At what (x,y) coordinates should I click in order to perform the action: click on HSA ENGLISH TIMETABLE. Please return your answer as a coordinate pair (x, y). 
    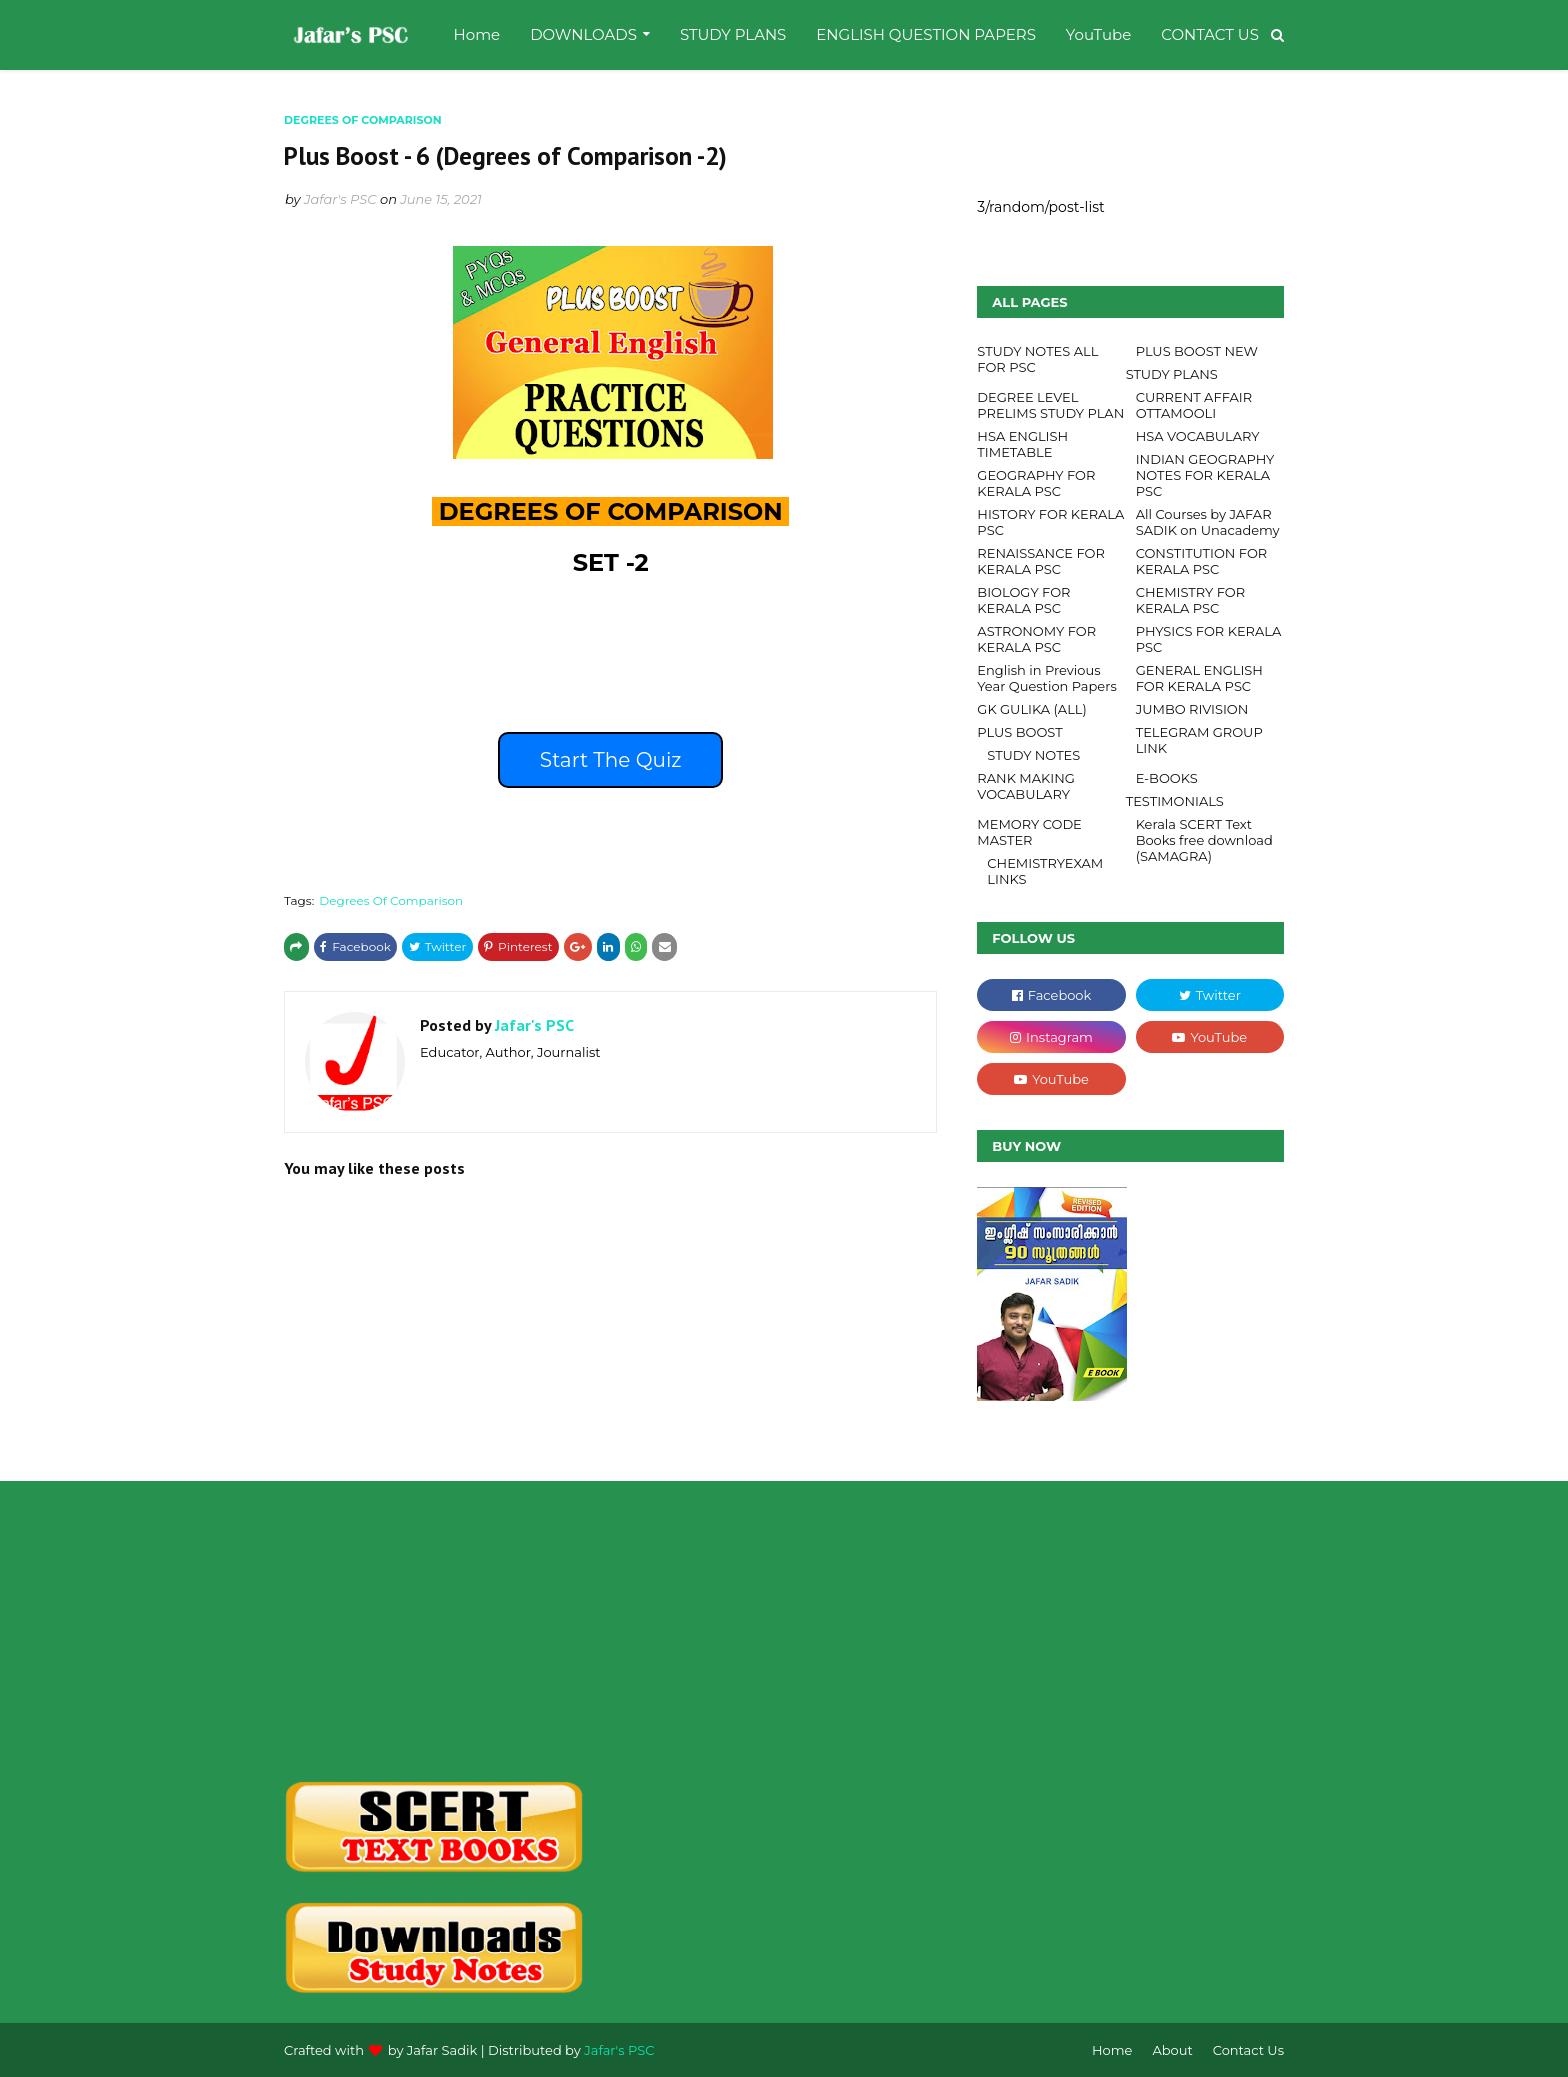
    Looking at the image, I should click on (1022, 444).